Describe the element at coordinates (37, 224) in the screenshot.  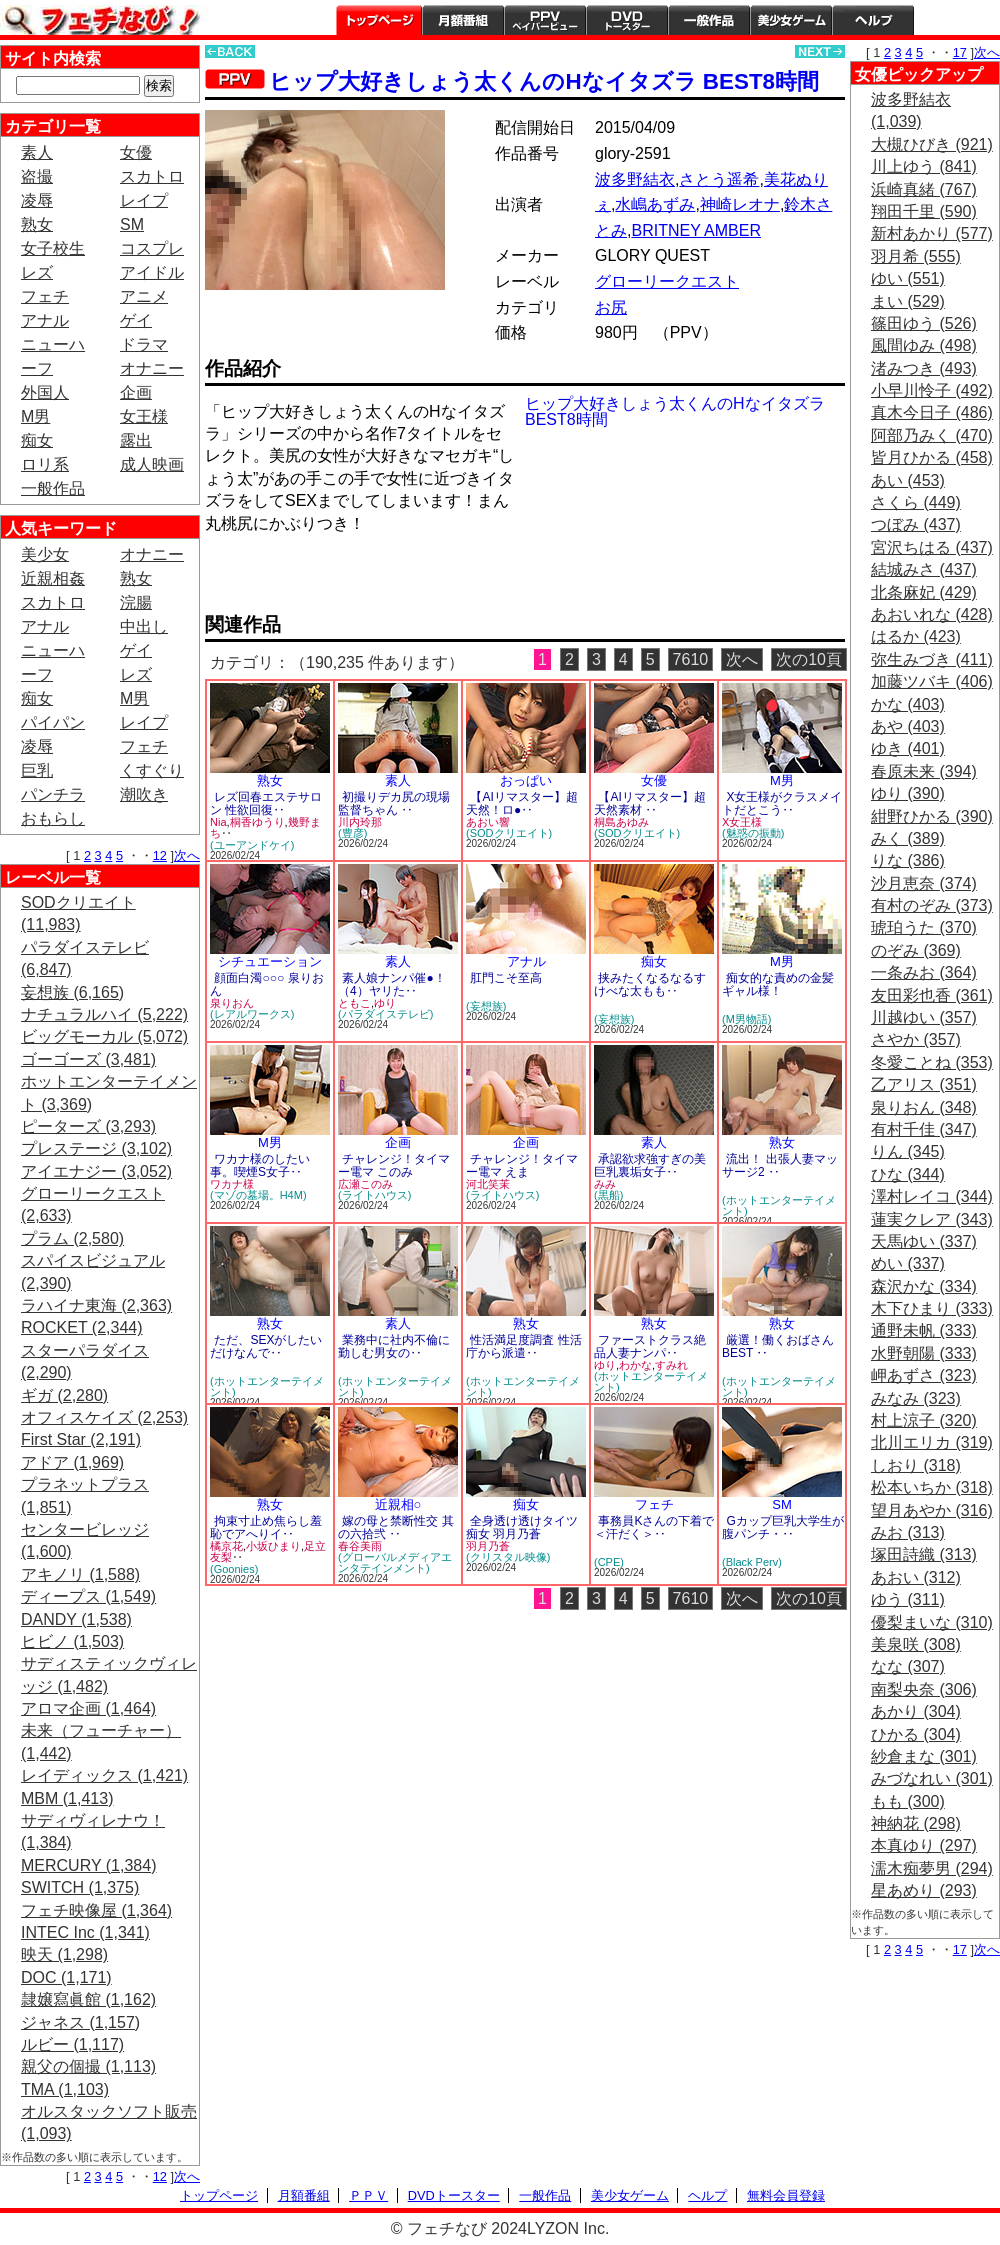
I see `熟女` at that location.